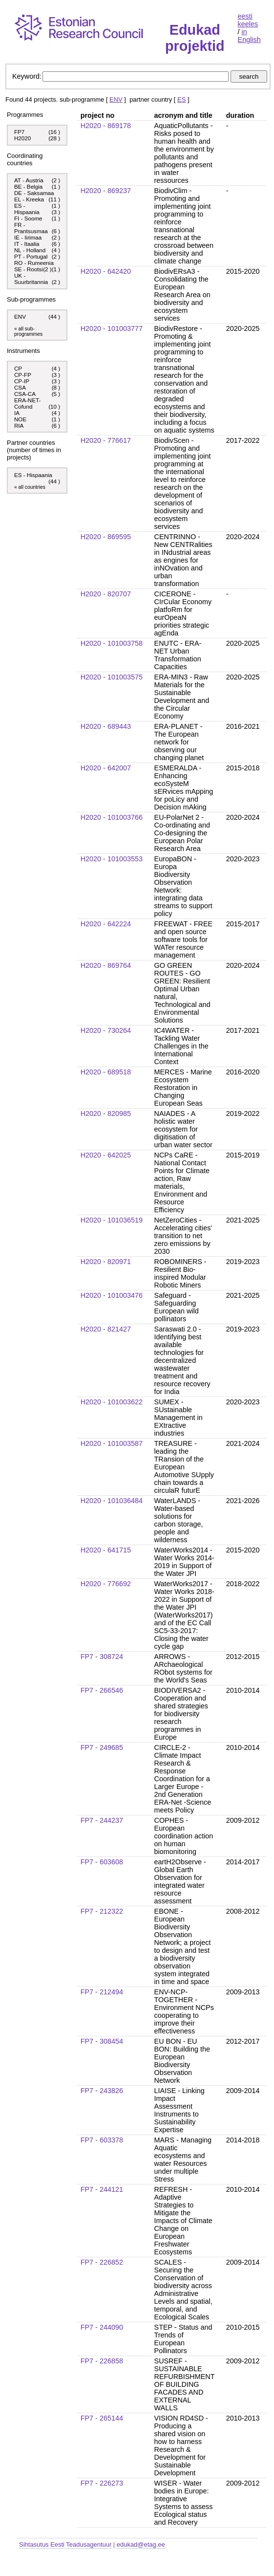 This screenshot has width=274, height=2576. I want to click on FP7 - 244090, so click(102, 2327).